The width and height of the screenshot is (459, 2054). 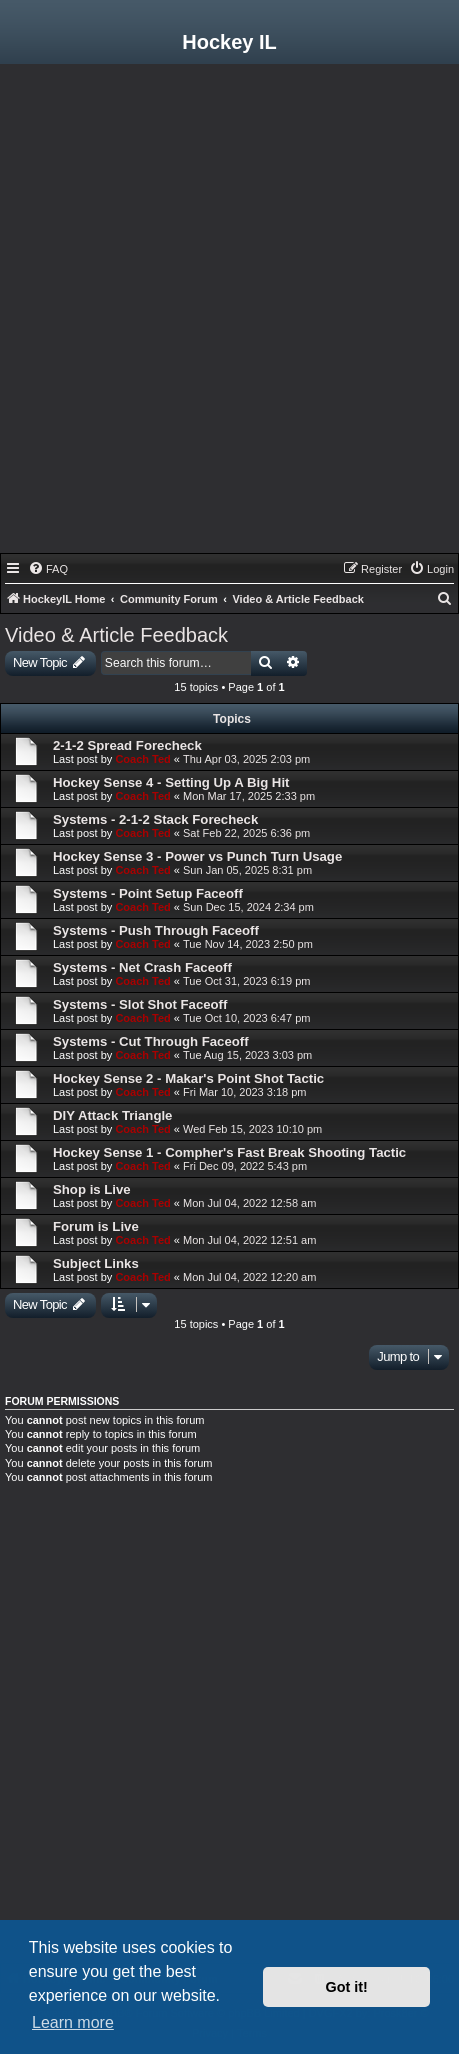 I want to click on Systems - Cut Through Faceoff, so click(x=151, y=1041).